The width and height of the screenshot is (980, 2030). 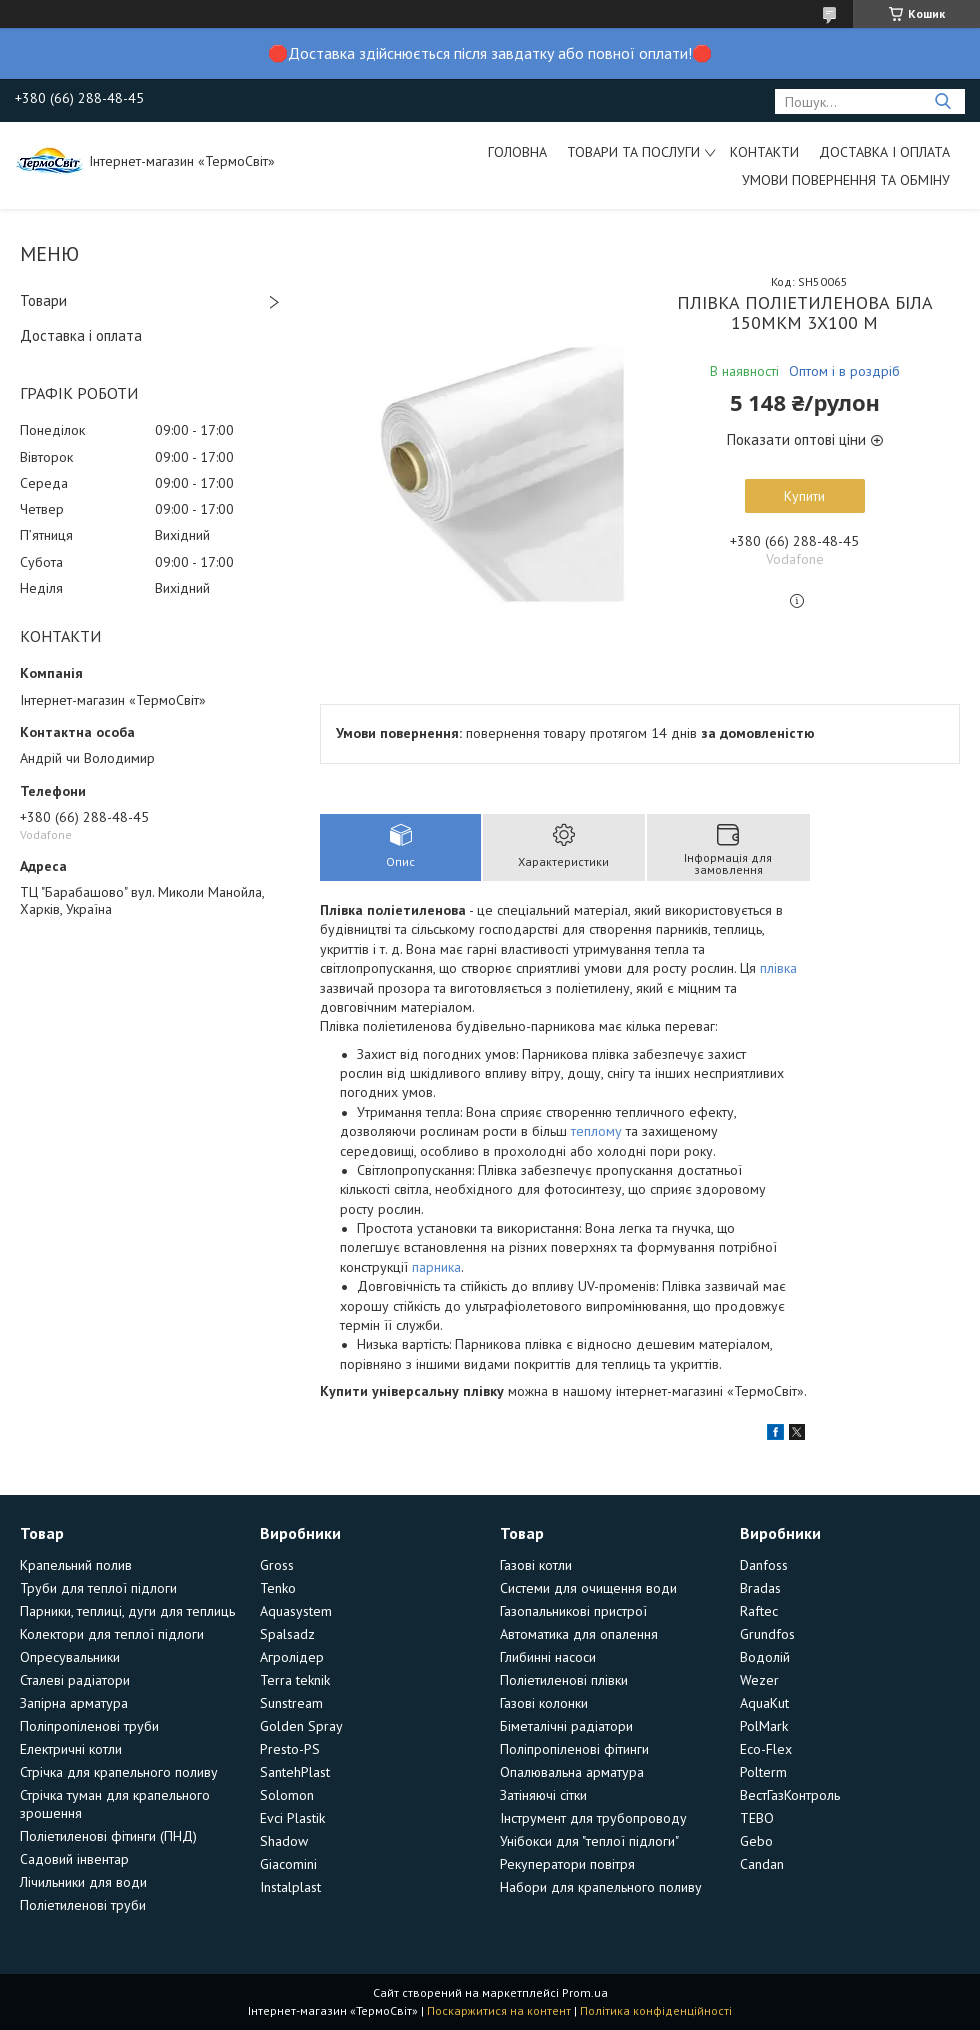 I want to click on Опалювальна арматура, so click(x=572, y=1772).